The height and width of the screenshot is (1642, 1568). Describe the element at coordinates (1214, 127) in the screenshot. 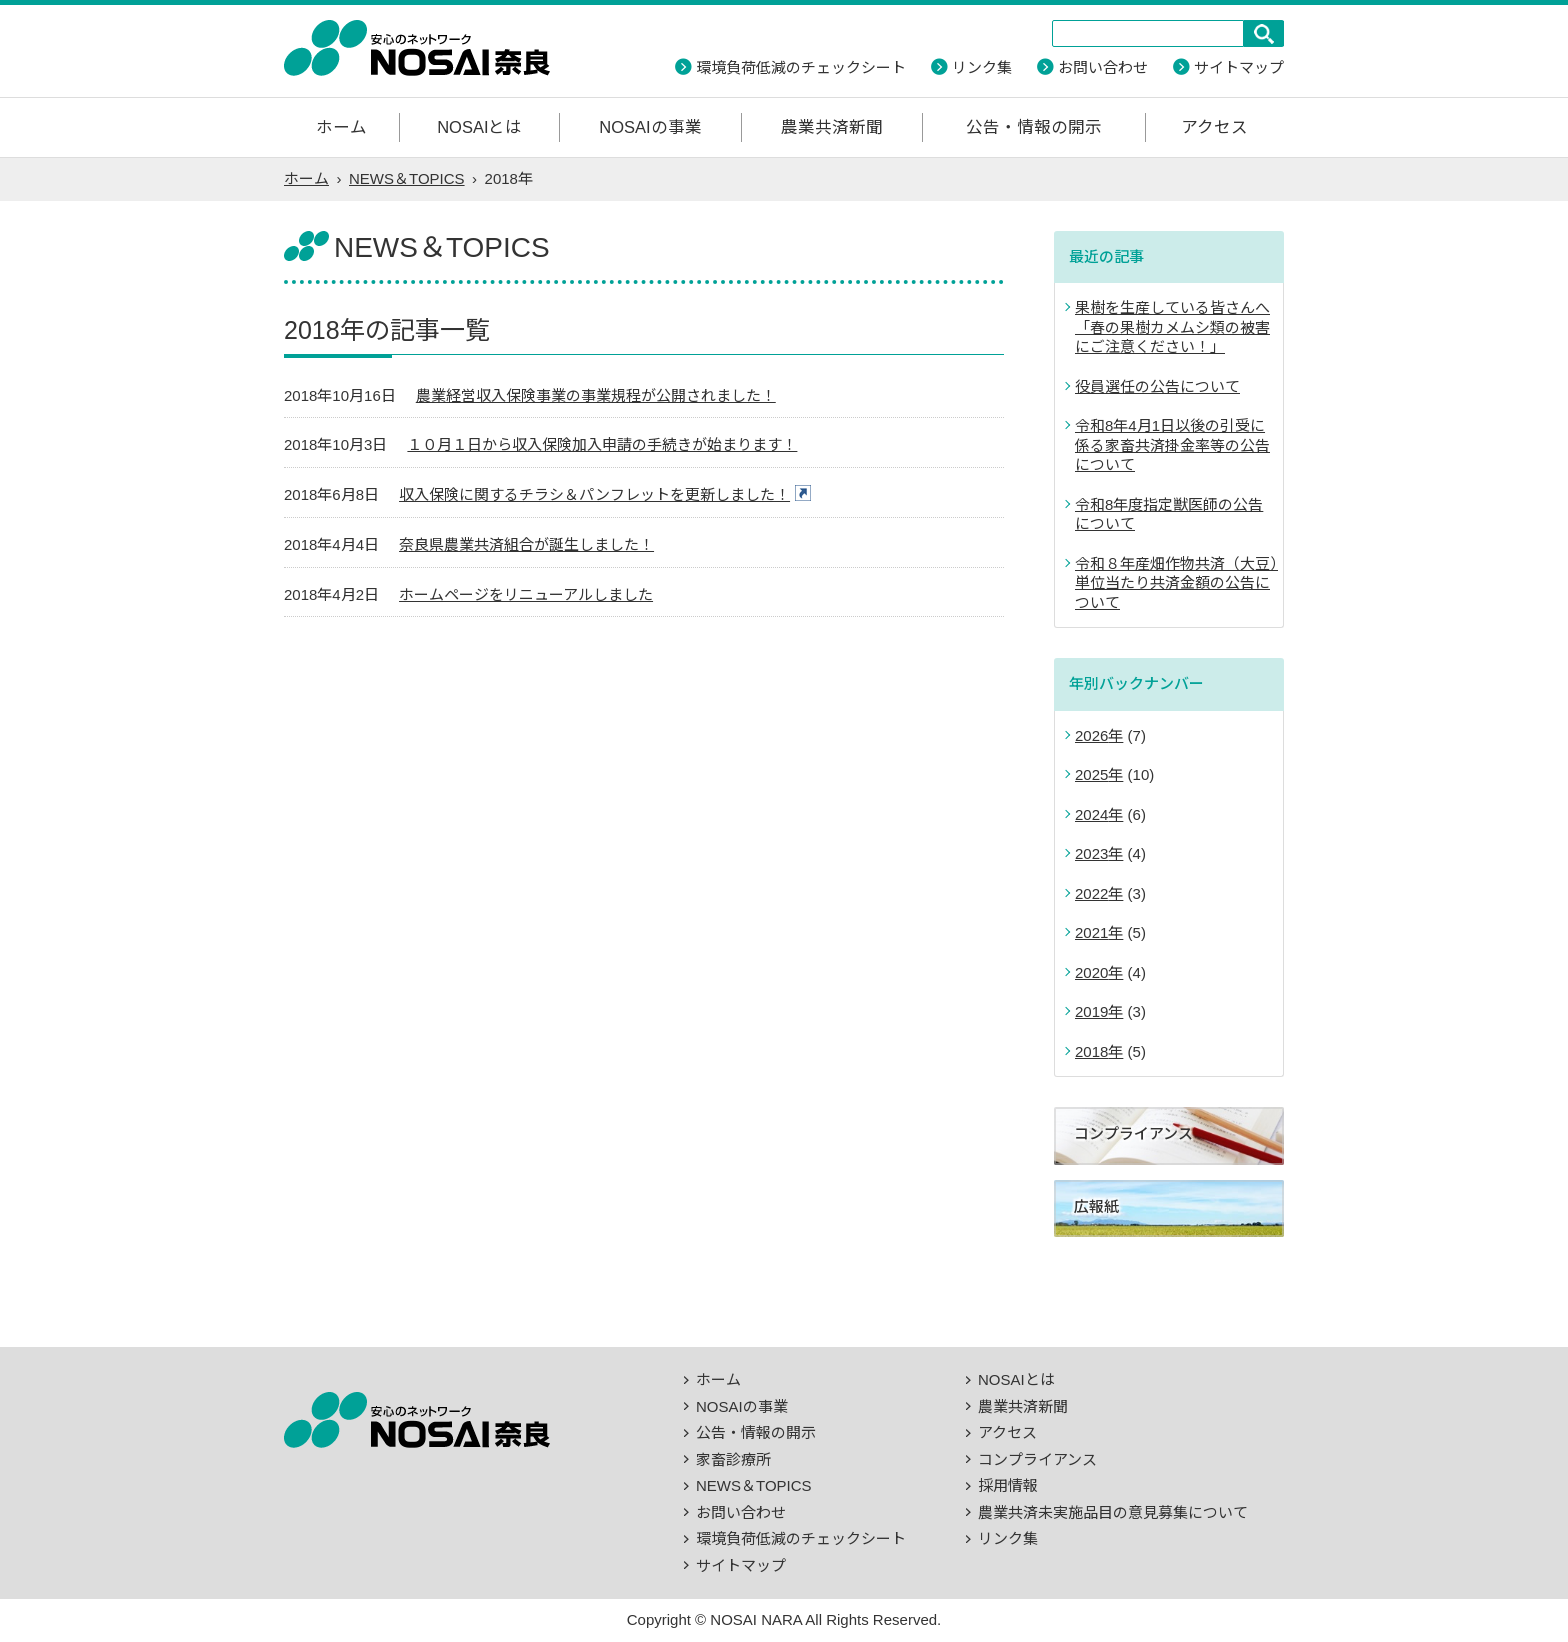

I see `アクセス` at that location.